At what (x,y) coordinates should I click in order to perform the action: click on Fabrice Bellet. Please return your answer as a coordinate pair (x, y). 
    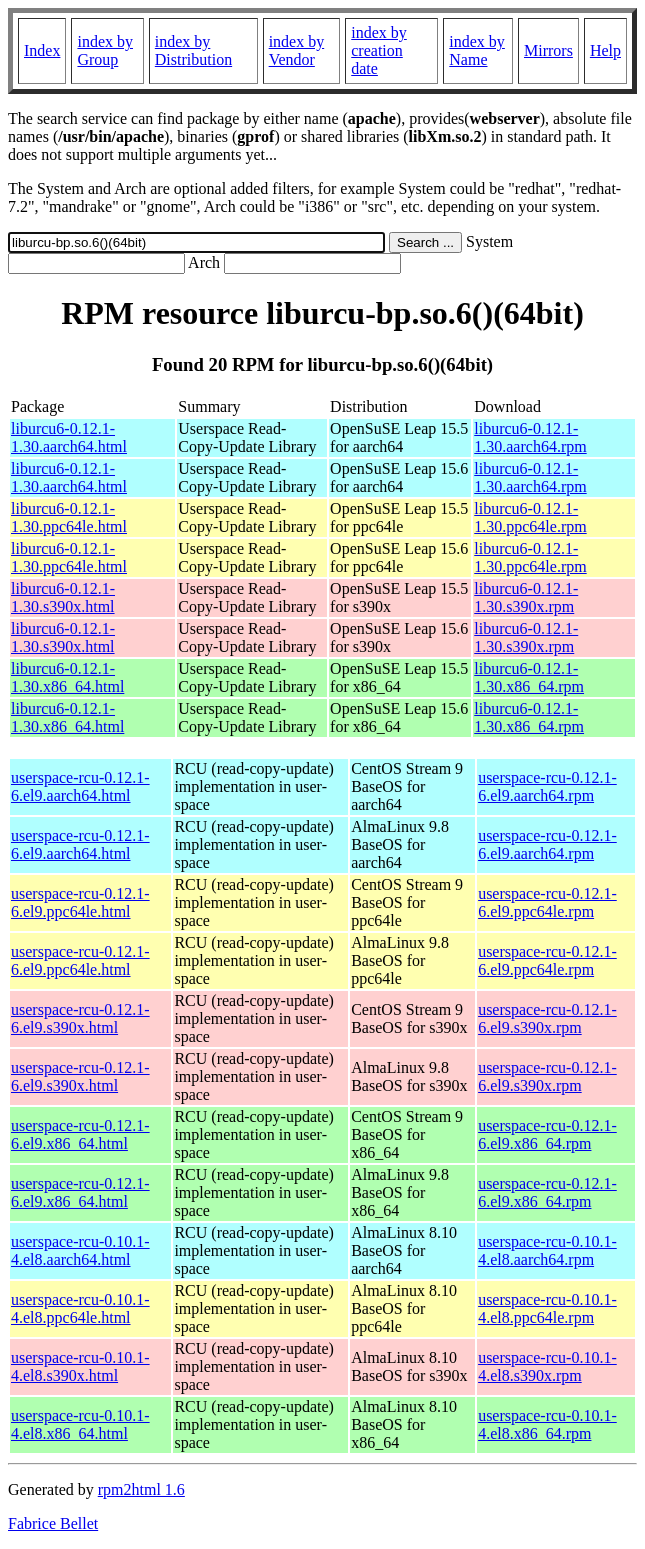
    Looking at the image, I should click on (53, 1523).